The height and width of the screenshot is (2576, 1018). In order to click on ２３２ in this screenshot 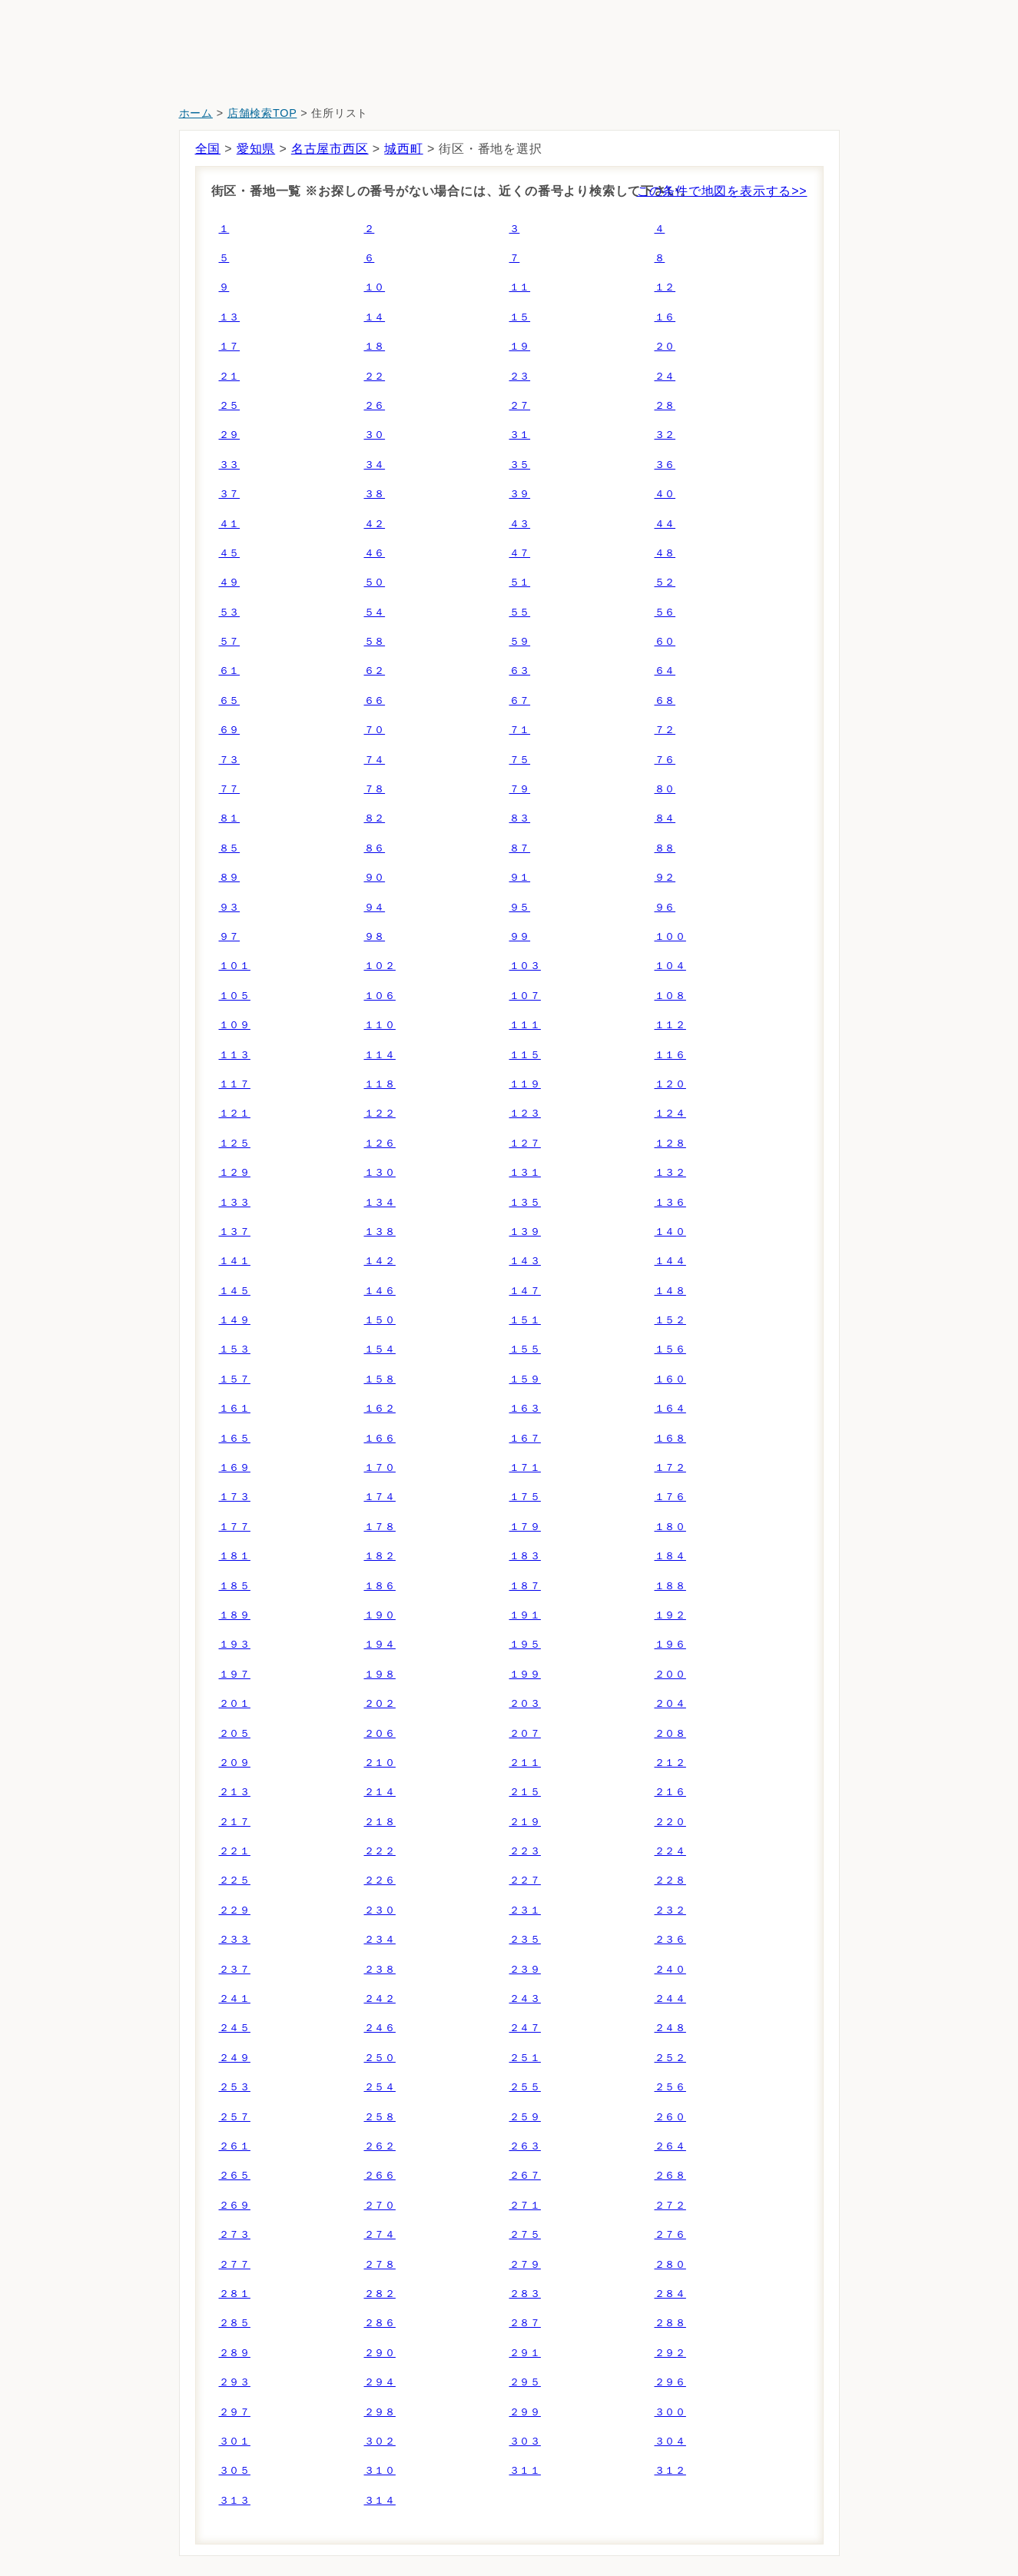, I will do `click(670, 1910)`.